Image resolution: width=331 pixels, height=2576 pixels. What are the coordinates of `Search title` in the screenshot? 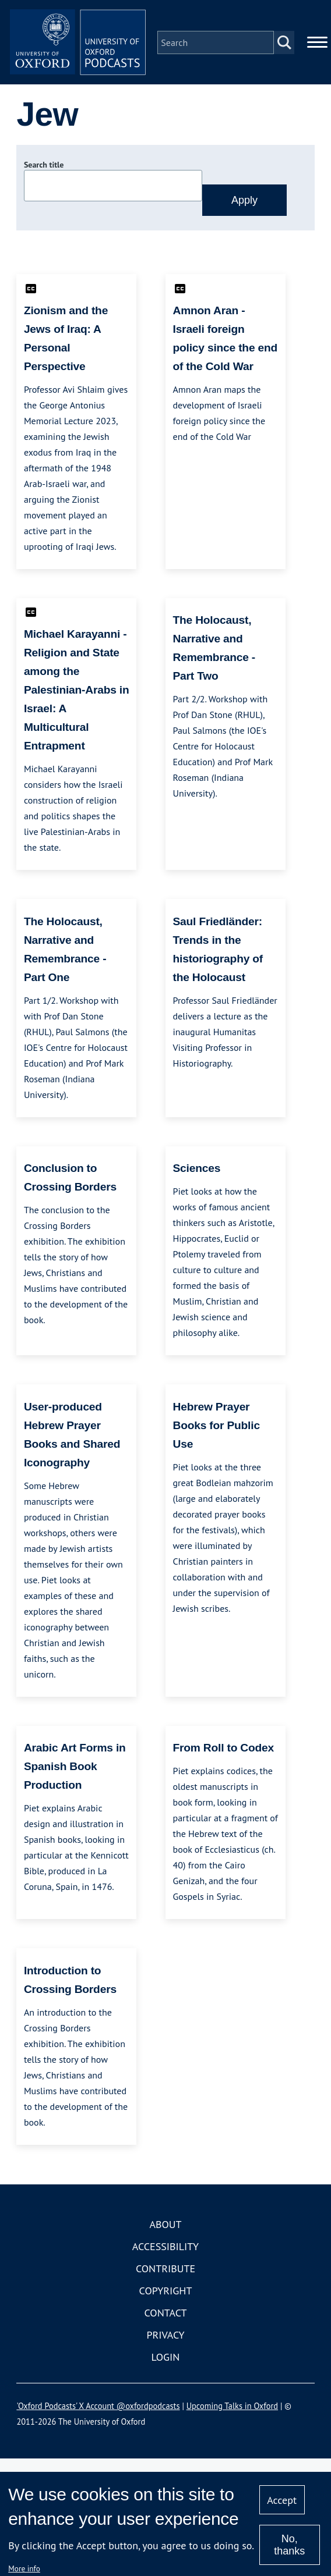 It's located at (44, 167).